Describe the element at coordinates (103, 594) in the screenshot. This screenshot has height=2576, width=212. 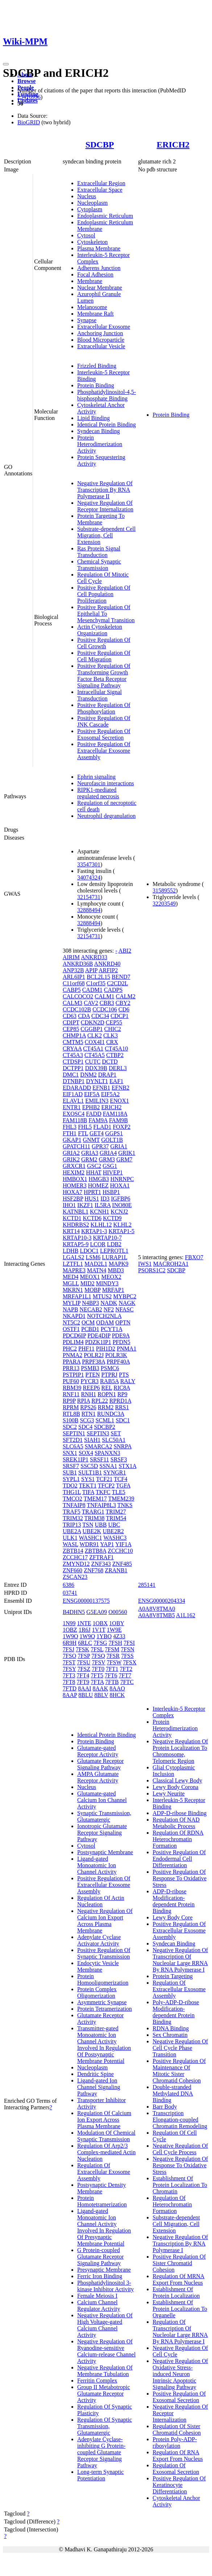
I see `Positive Regulation Of Cell Population Proliferation` at that location.